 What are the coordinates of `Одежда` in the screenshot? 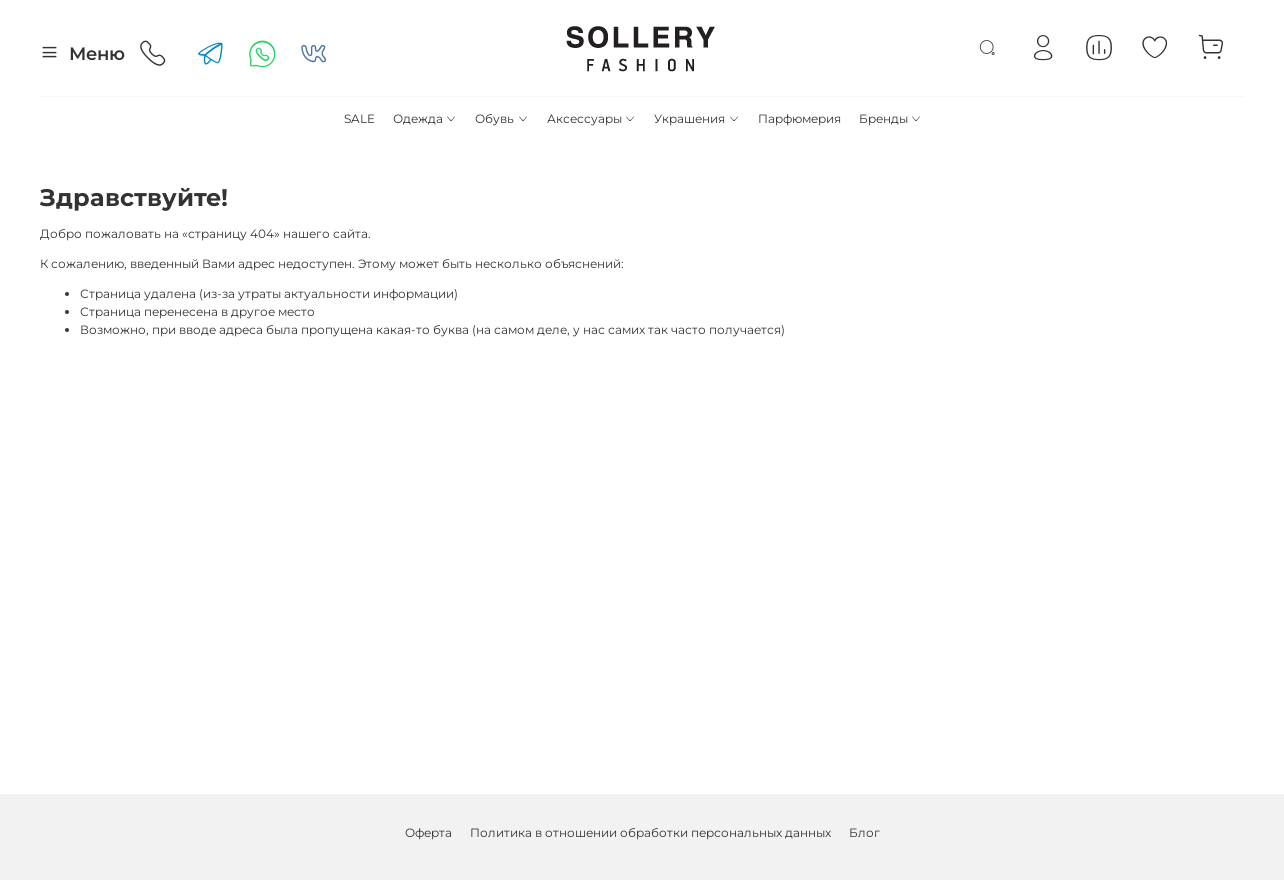 It's located at (425, 118).